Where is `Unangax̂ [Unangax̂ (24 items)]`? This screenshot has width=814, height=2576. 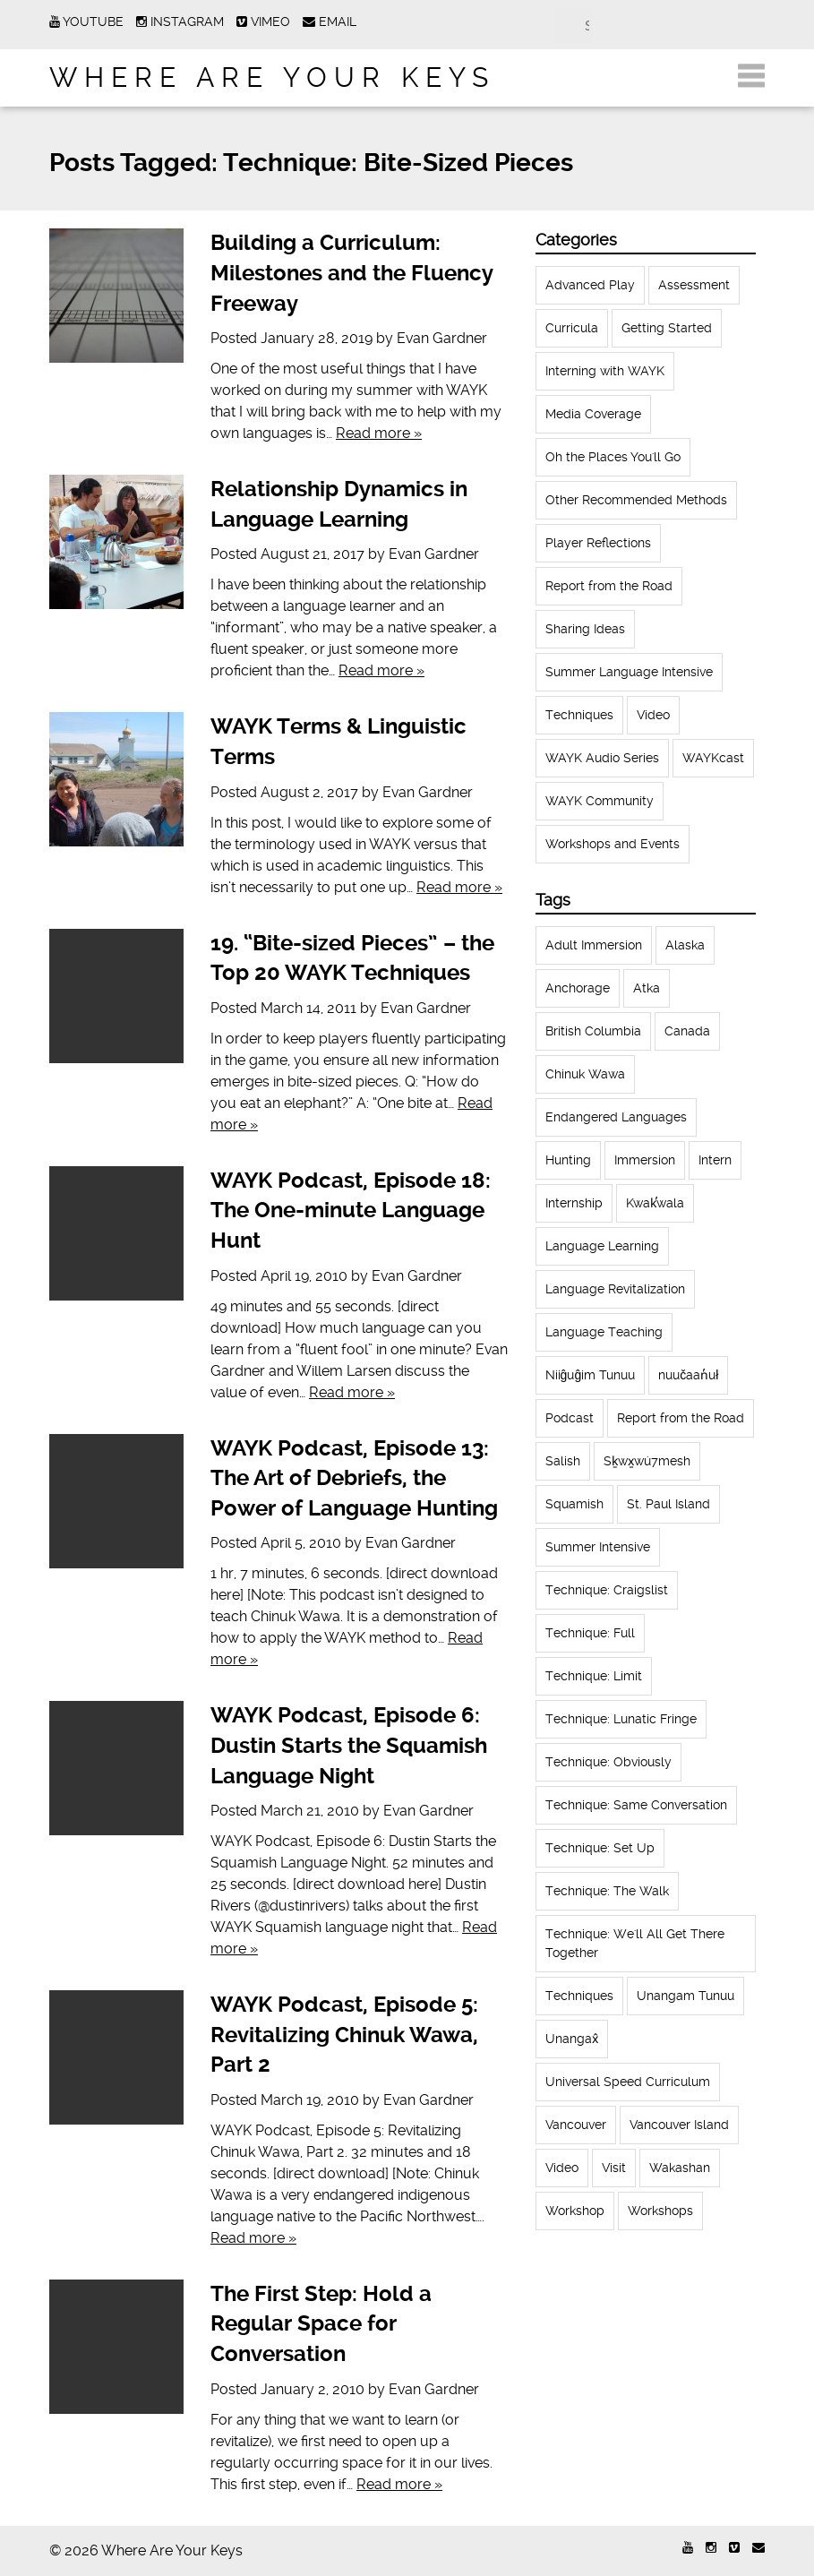
Unangax̂ [Unangax̂ (24 items)] is located at coordinates (571, 2038).